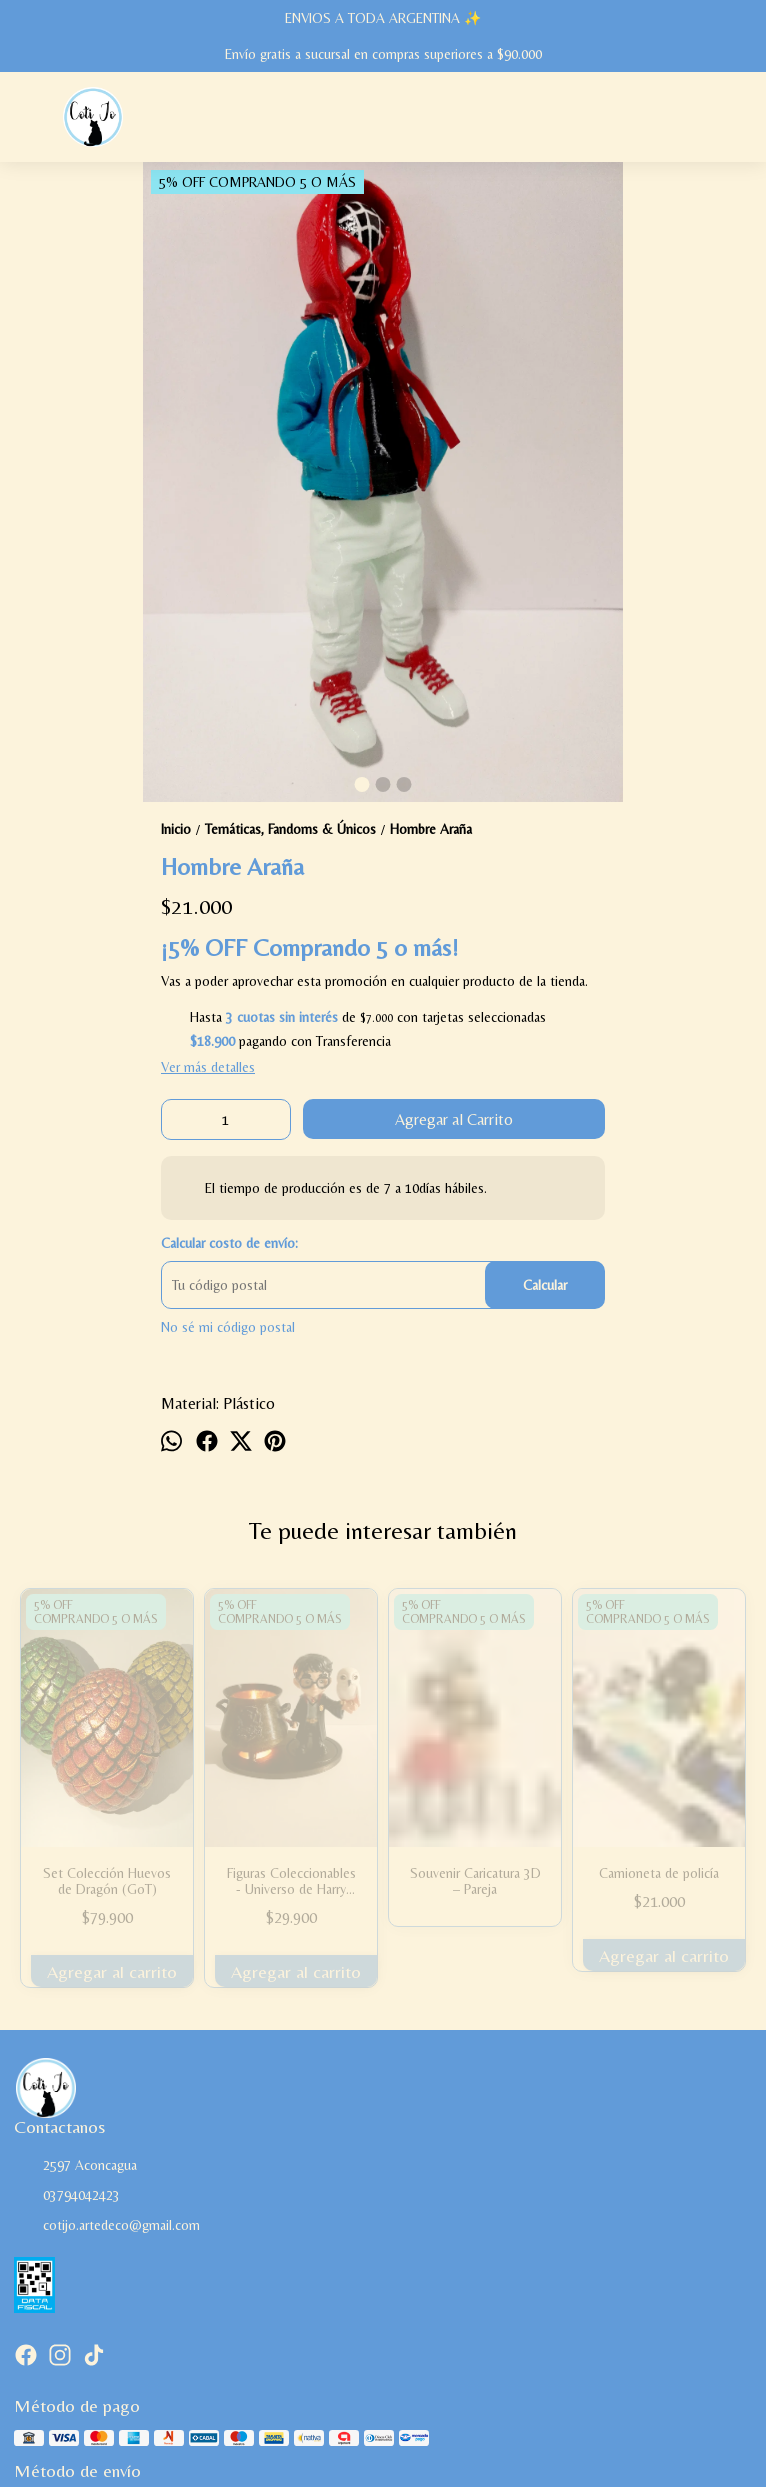 The image size is (766, 2487). I want to click on 2597 Aconcagua, so click(75, 2166).